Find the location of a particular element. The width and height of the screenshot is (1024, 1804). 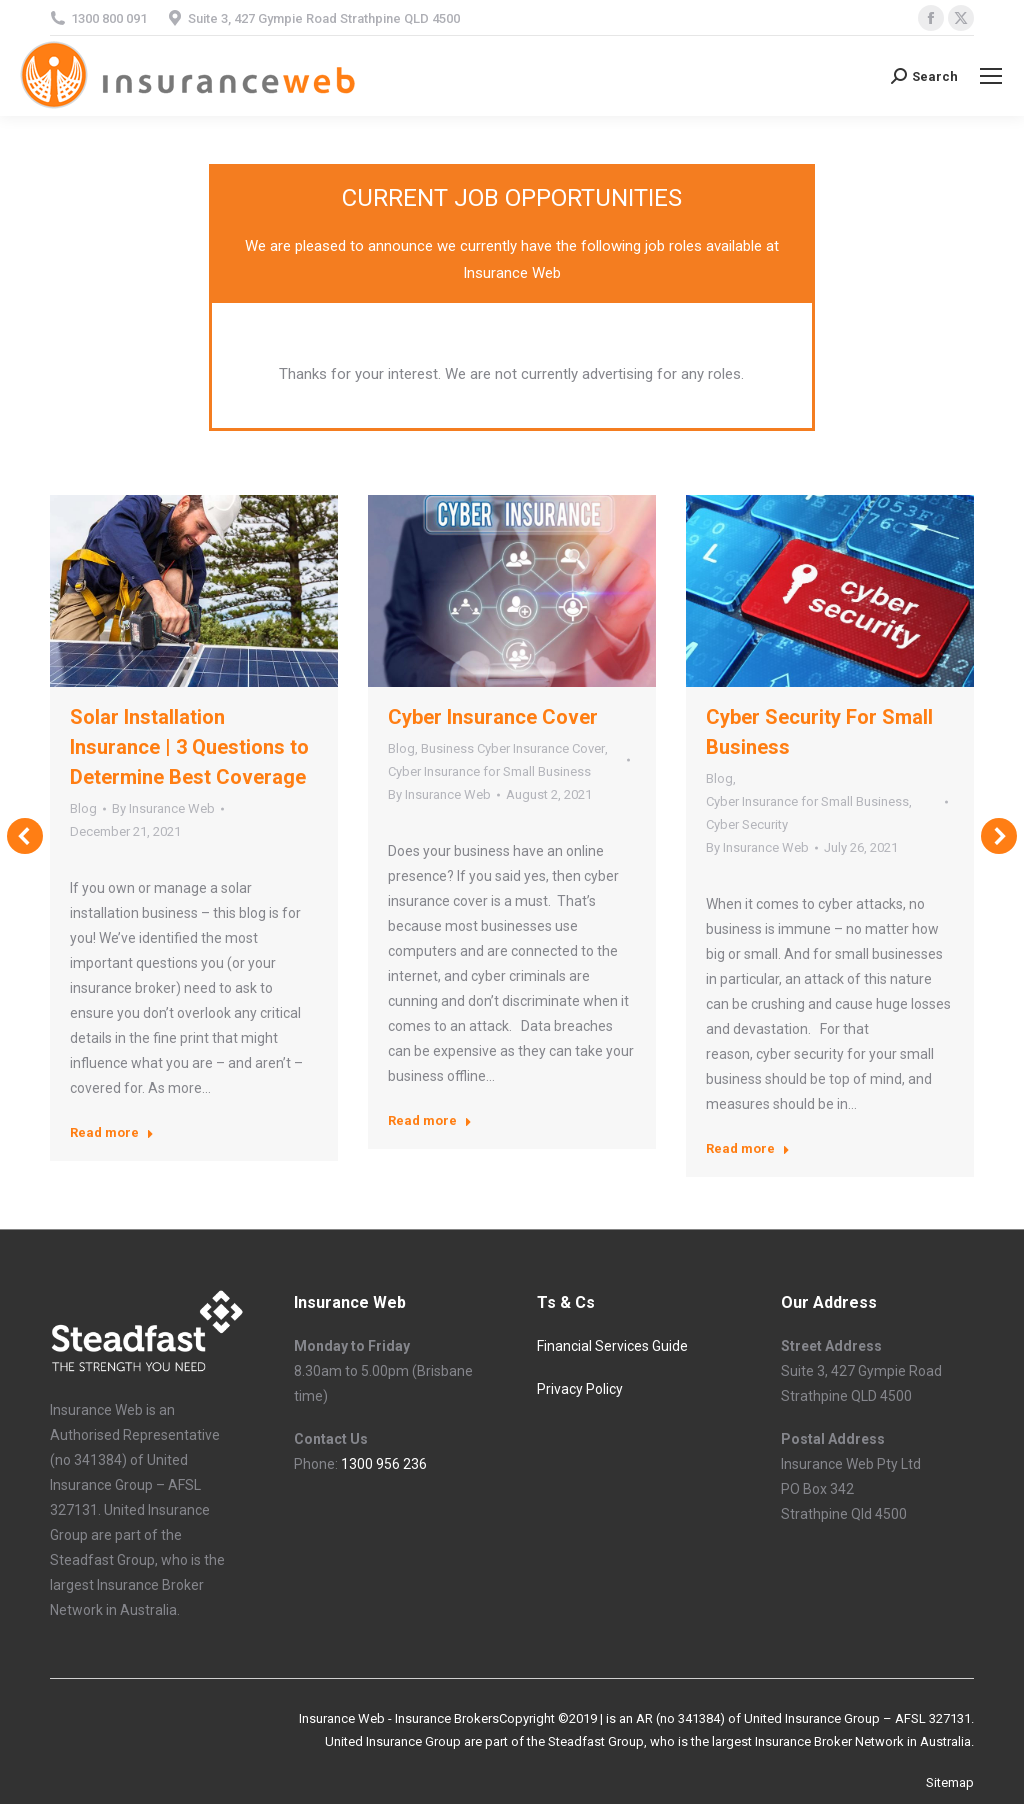

Read more [Read more about Cyber Security For Small Business] is located at coordinates (748, 1148).